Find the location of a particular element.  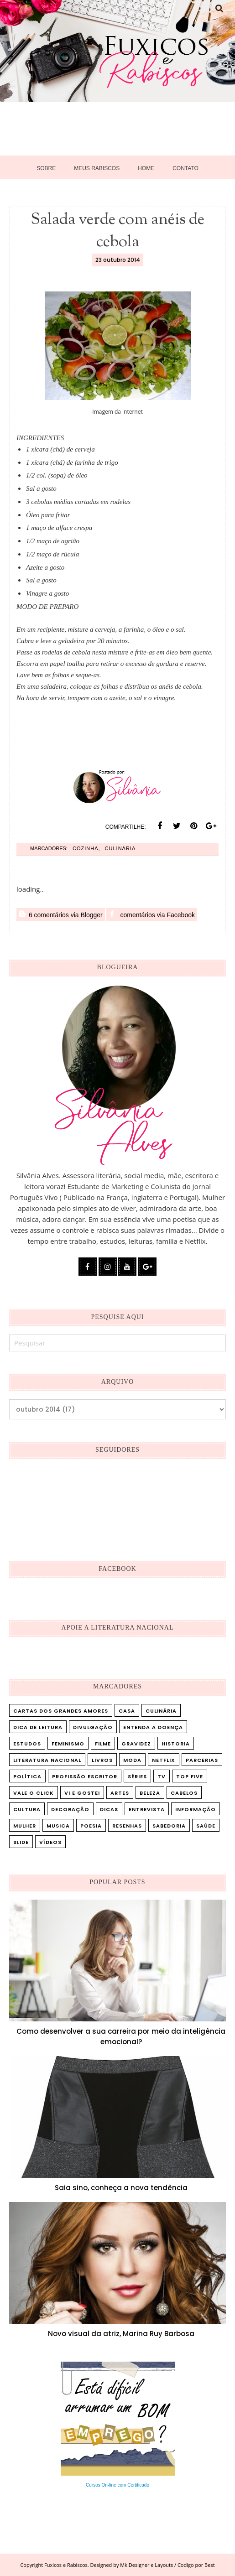

Gravidez is located at coordinates (136, 1743).